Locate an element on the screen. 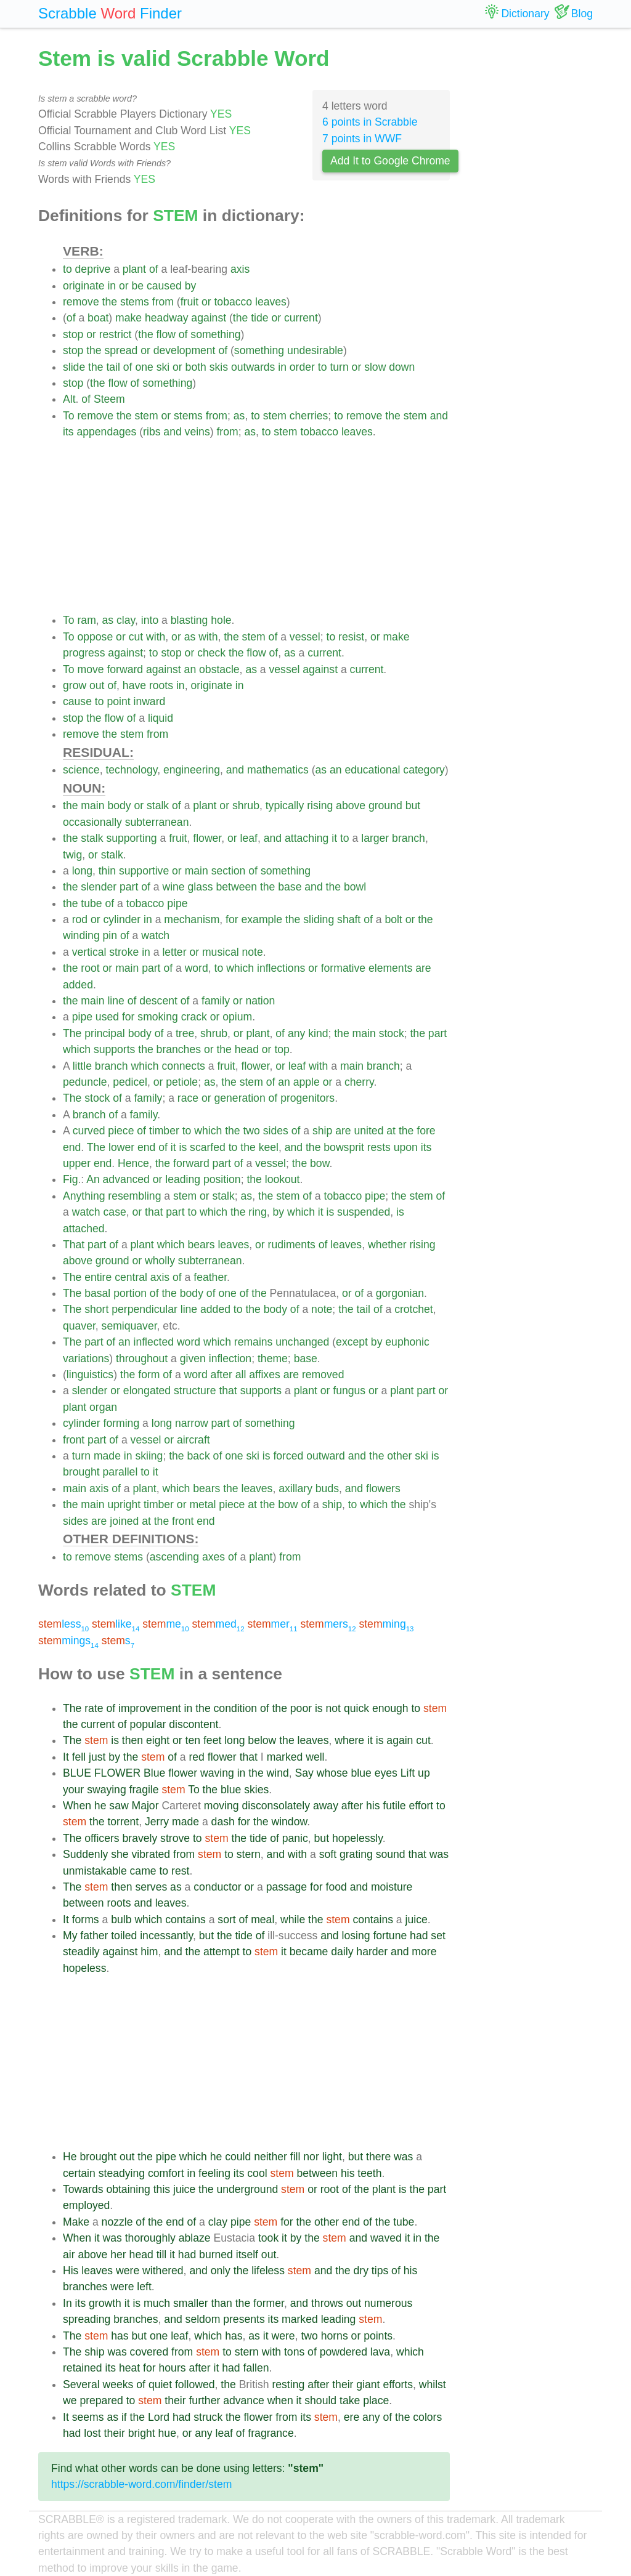 The image size is (631, 2576). ring is located at coordinates (257, 1212).